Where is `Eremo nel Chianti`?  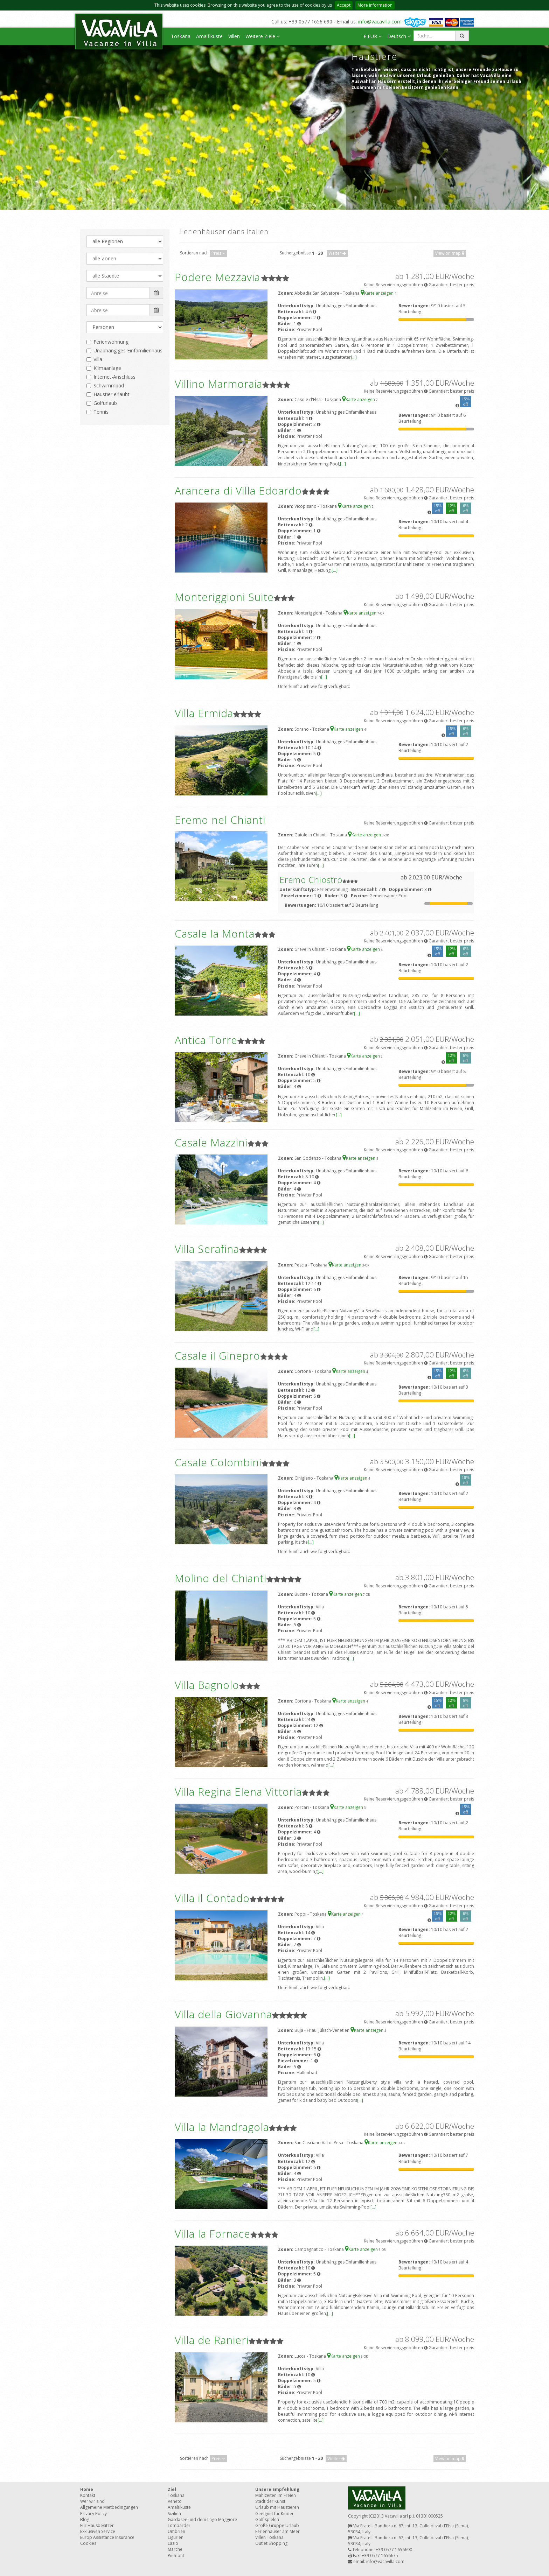
Eremo nel Chianti is located at coordinates (220, 820).